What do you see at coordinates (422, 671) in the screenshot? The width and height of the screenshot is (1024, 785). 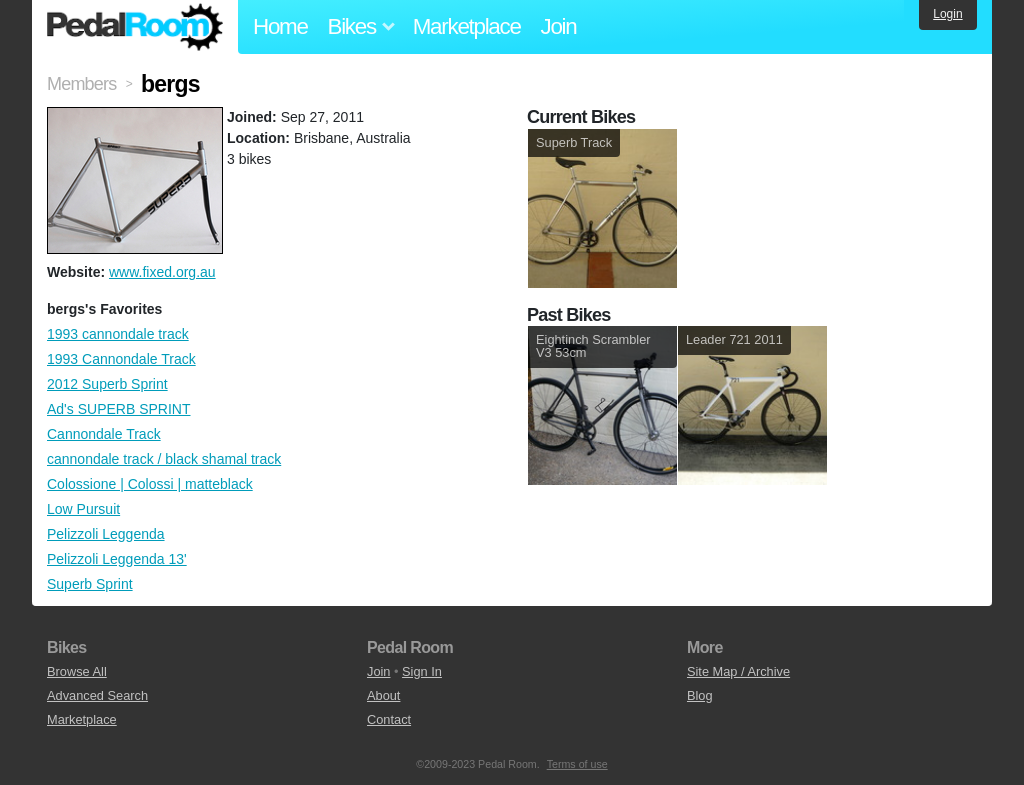 I see `Sign In` at bounding box center [422, 671].